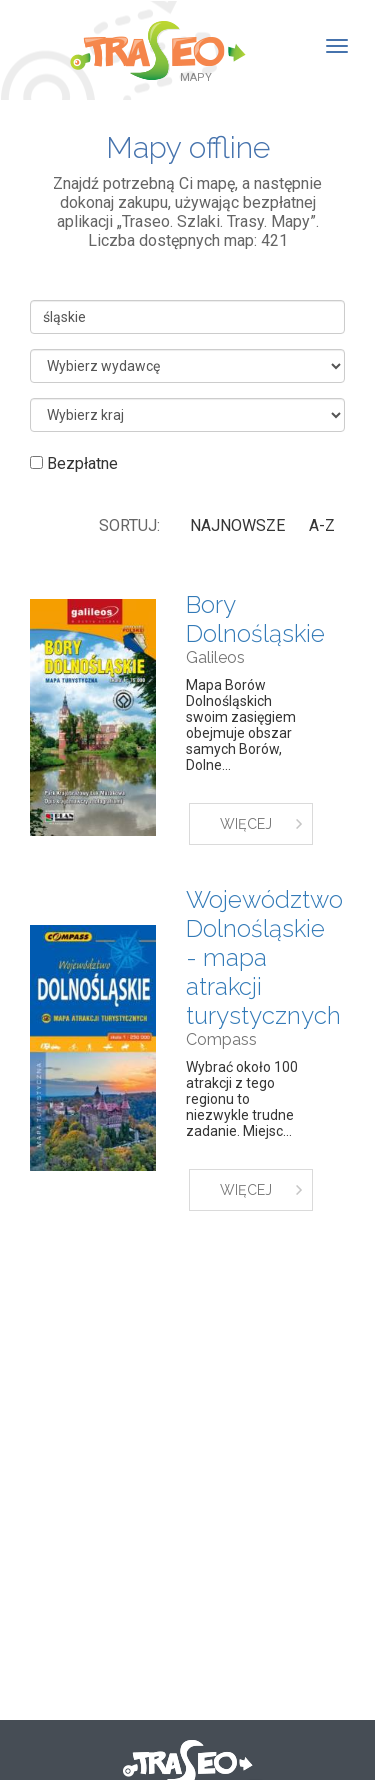 The width and height of the screenshot is (375, 1780). I want to click on A-Z, so click(322, 525).